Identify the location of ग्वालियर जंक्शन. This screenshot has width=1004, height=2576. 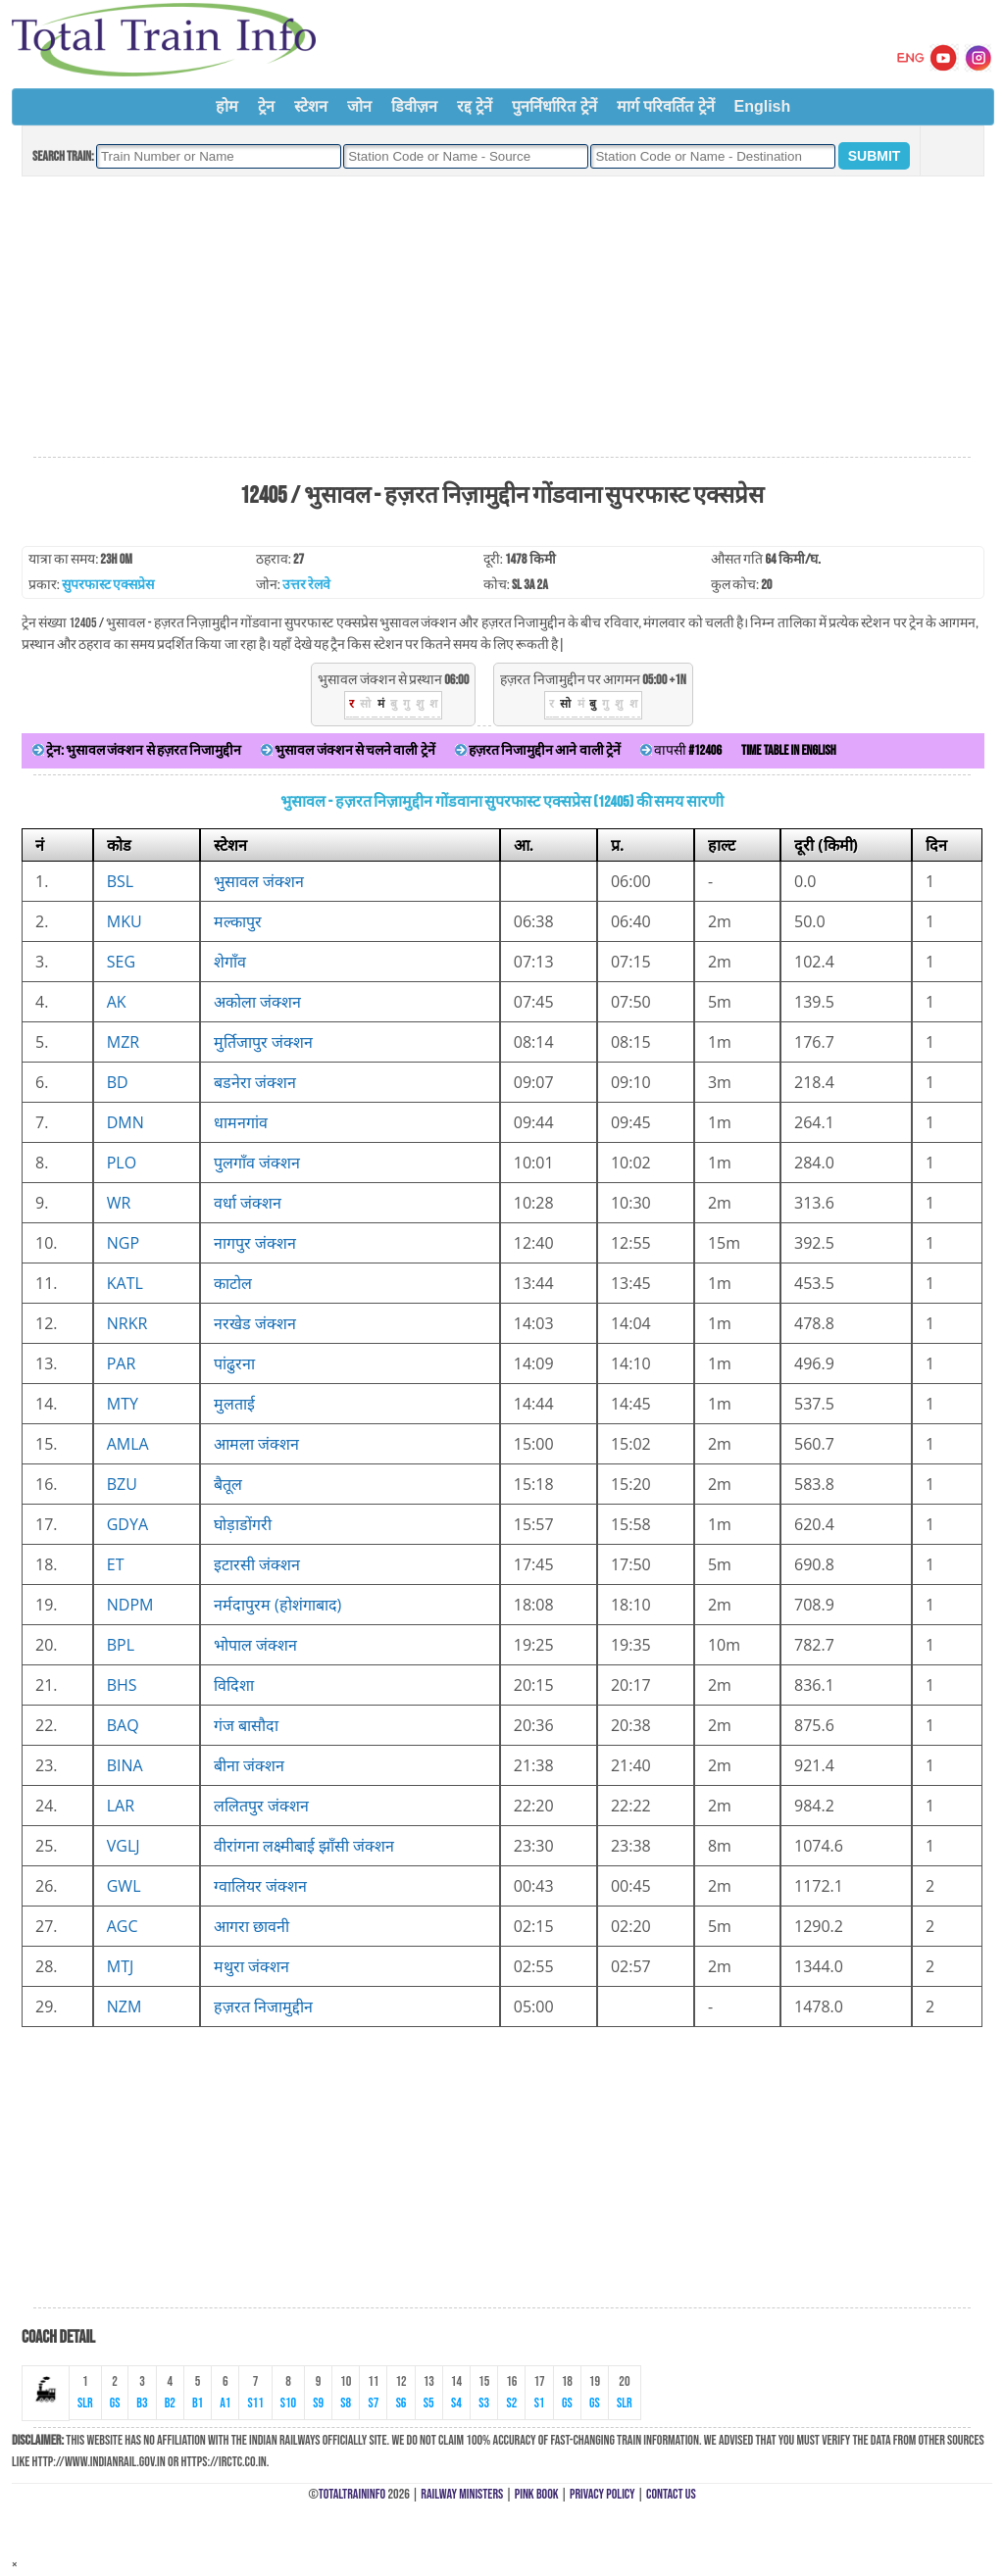
(260, 1886).